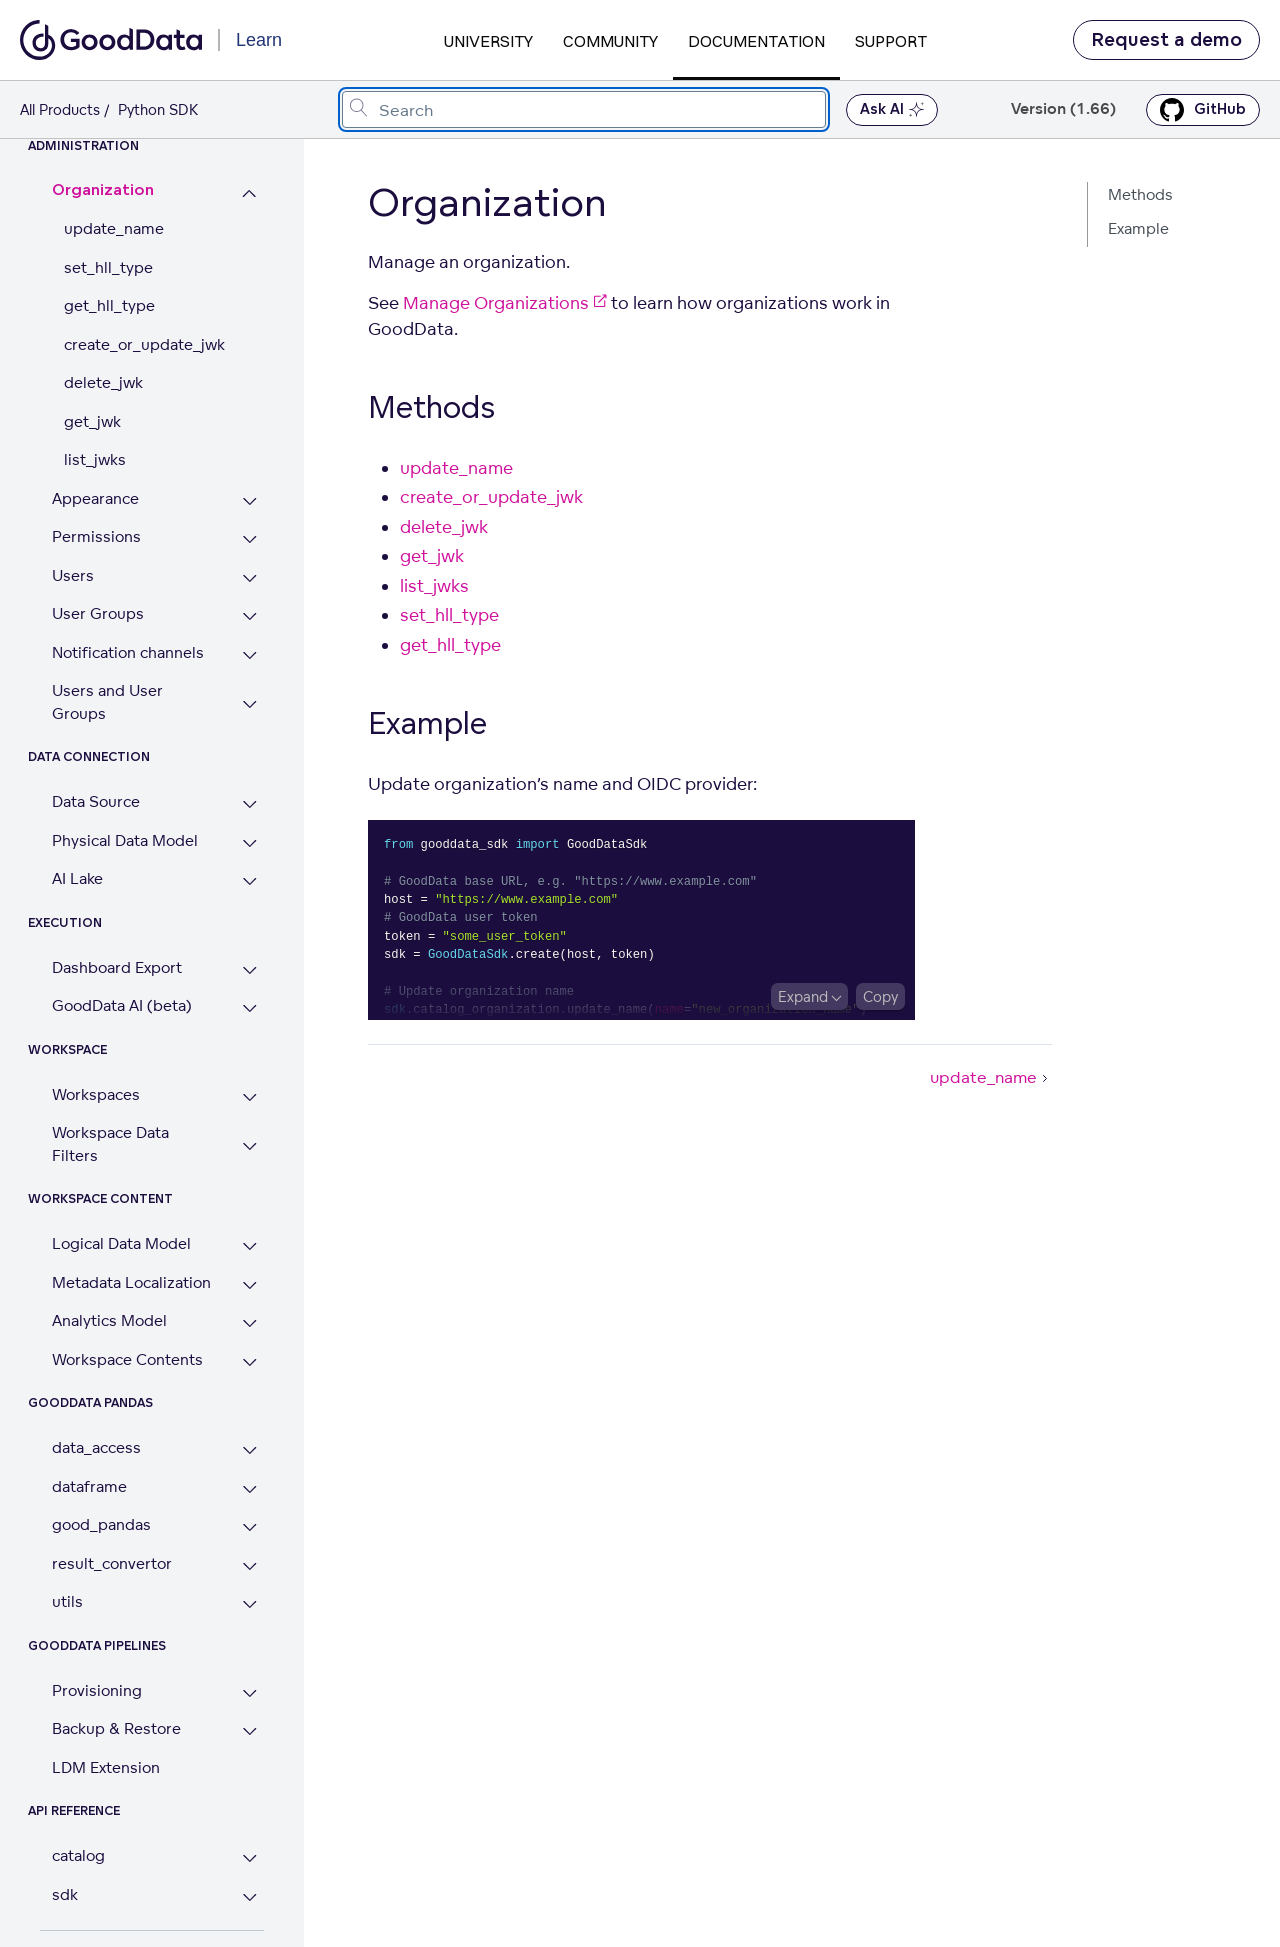 This screenshot has width=1280, height=1947. What do you see at coordinates (110, 1144) in the screenshot?
I see `Workspace Data Filters` at bounding box center [110, 1144].